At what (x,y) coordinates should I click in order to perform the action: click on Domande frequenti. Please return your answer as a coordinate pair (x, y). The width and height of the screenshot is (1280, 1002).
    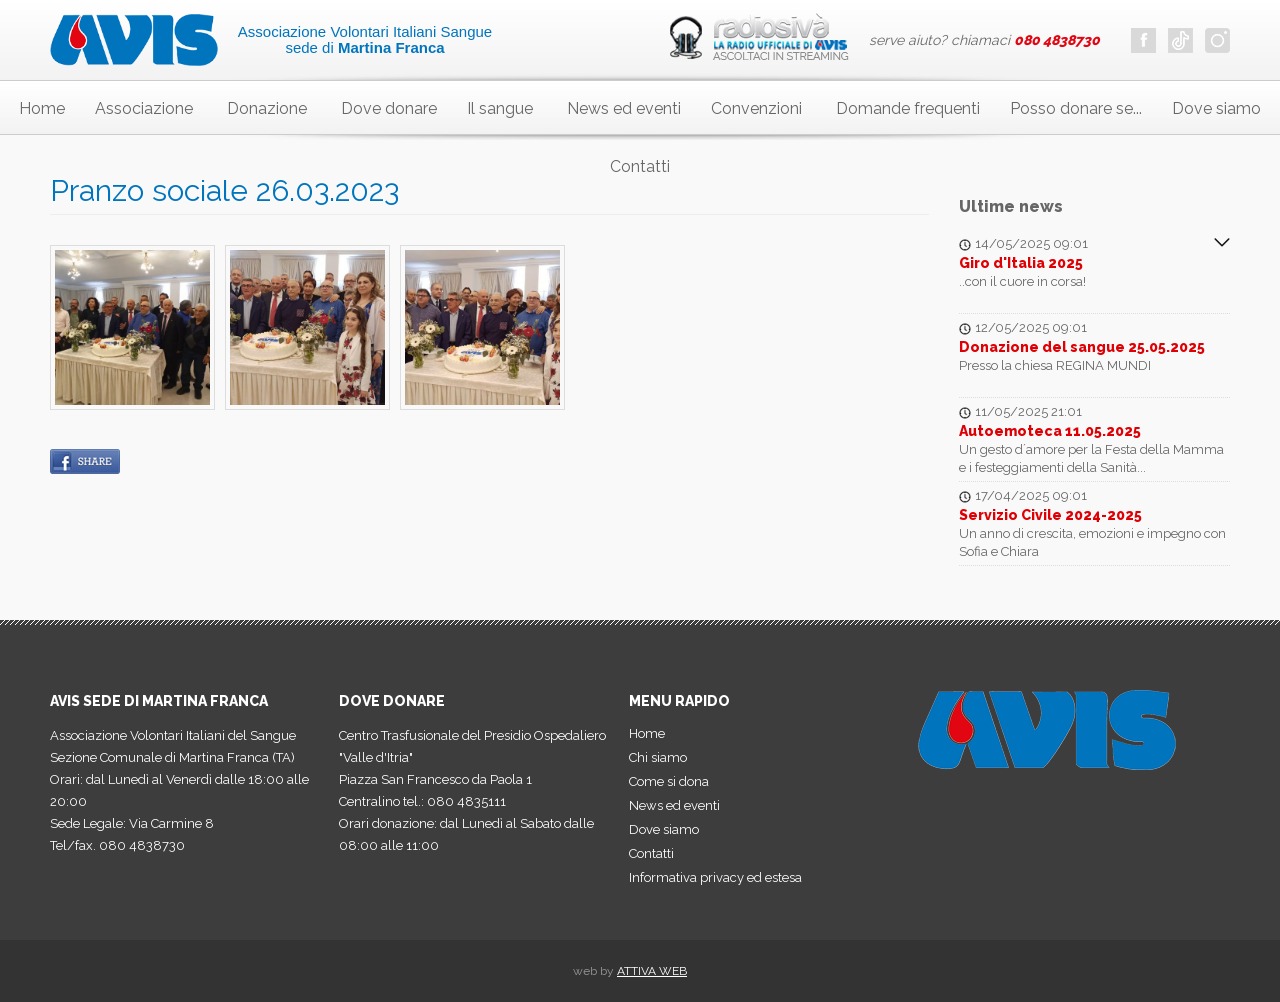
    Looking at the image, I should click on (908, 108).